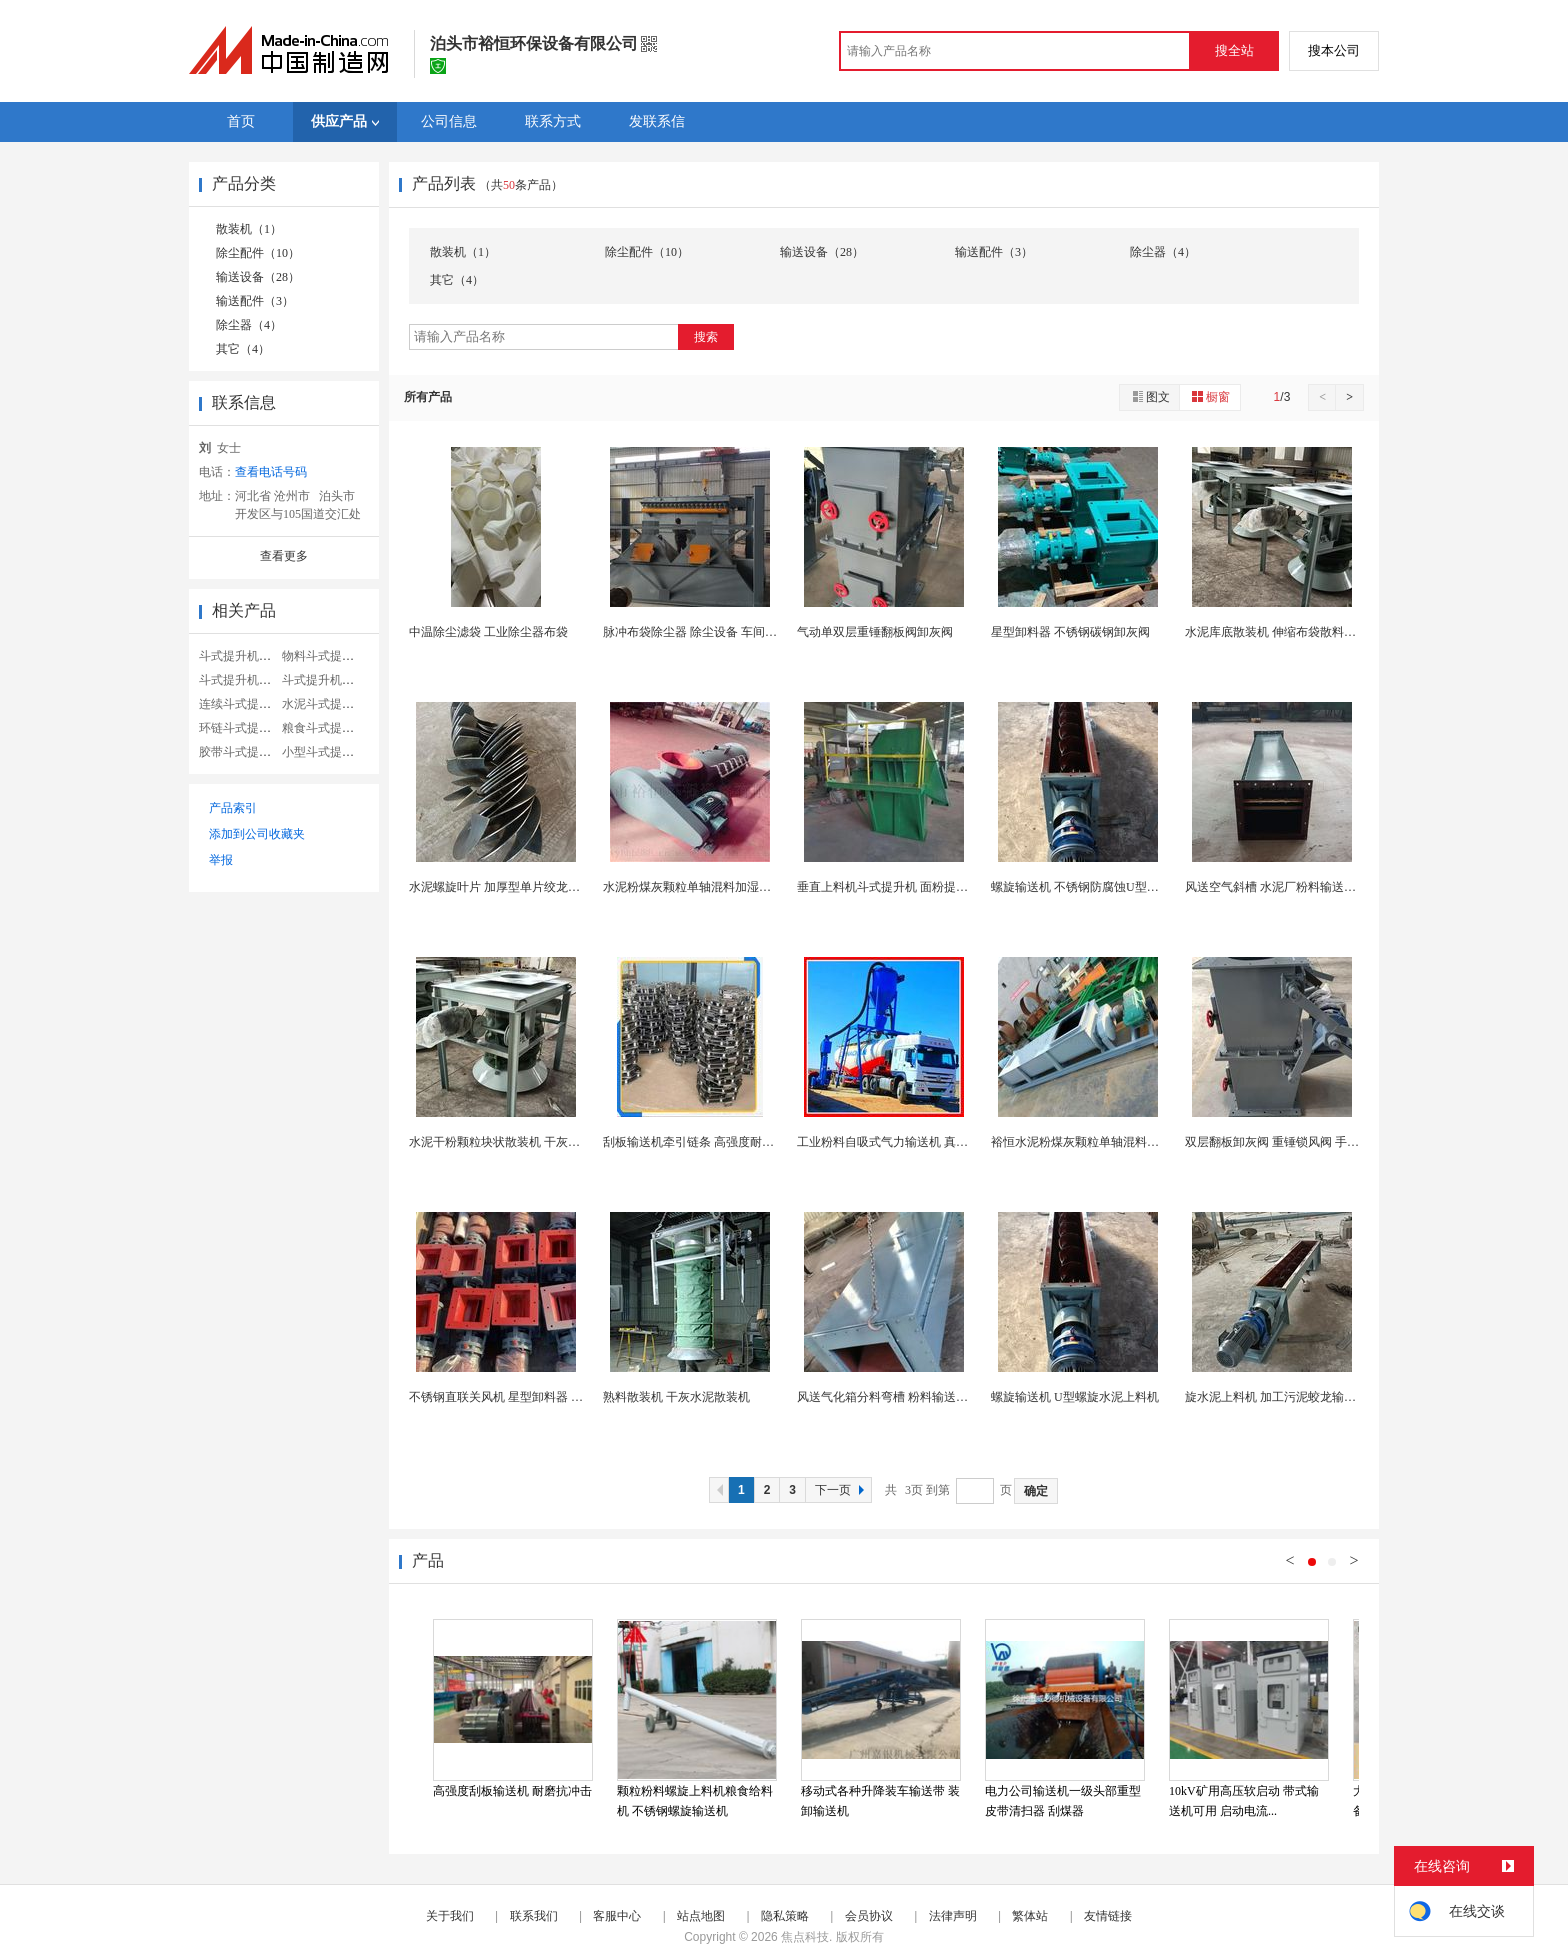  Describe the element at coordinates (534, 1916) in the screenshot. I see `联系我们` at that location.